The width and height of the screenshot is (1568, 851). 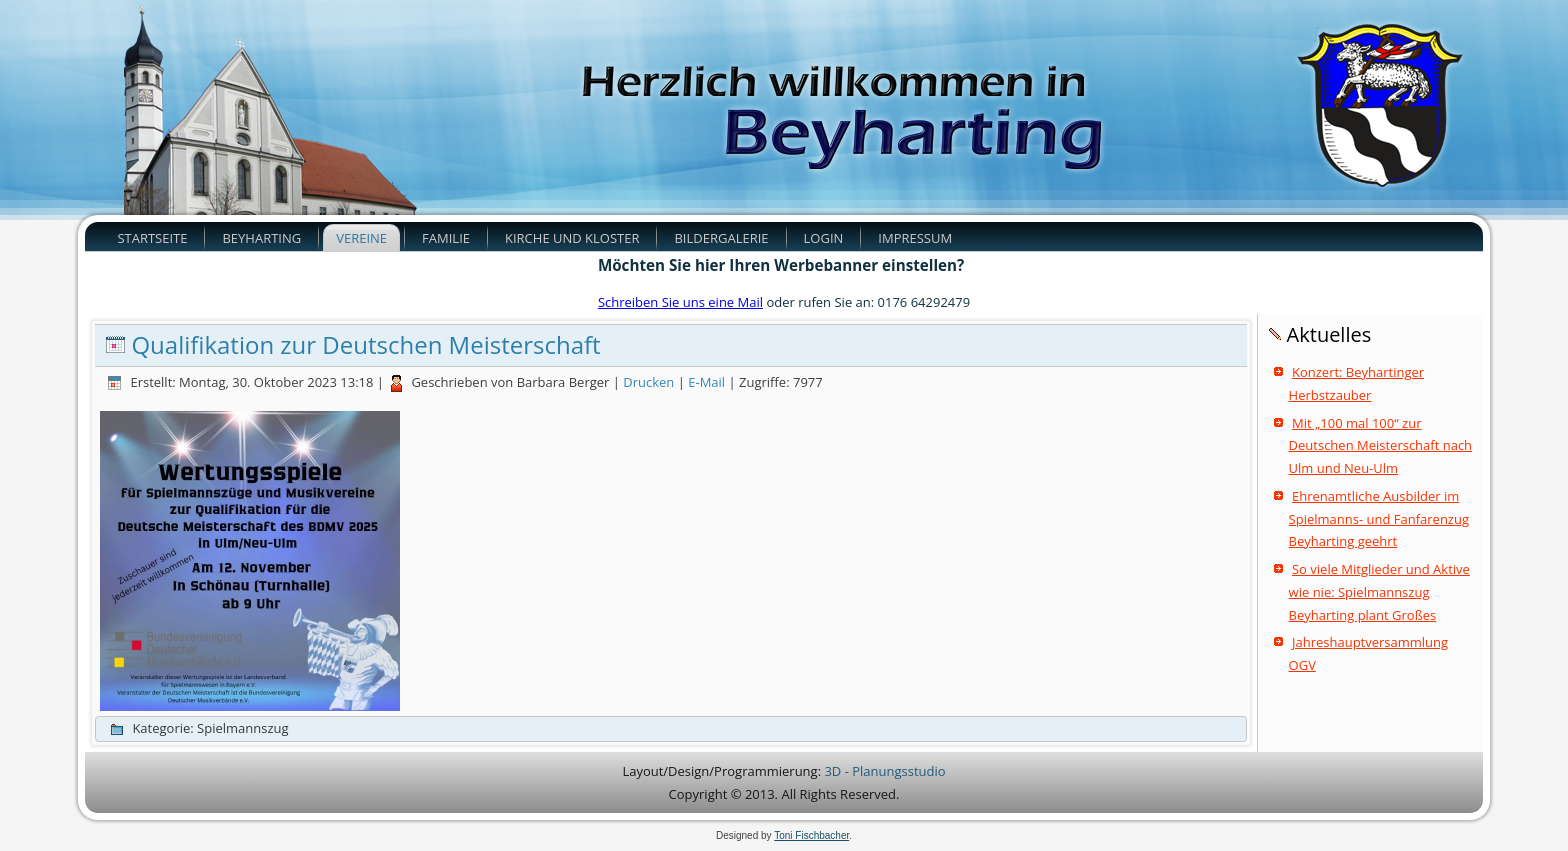 I want to click on Schreiben Sie uns eine Mail, so click(x=680, y=302).